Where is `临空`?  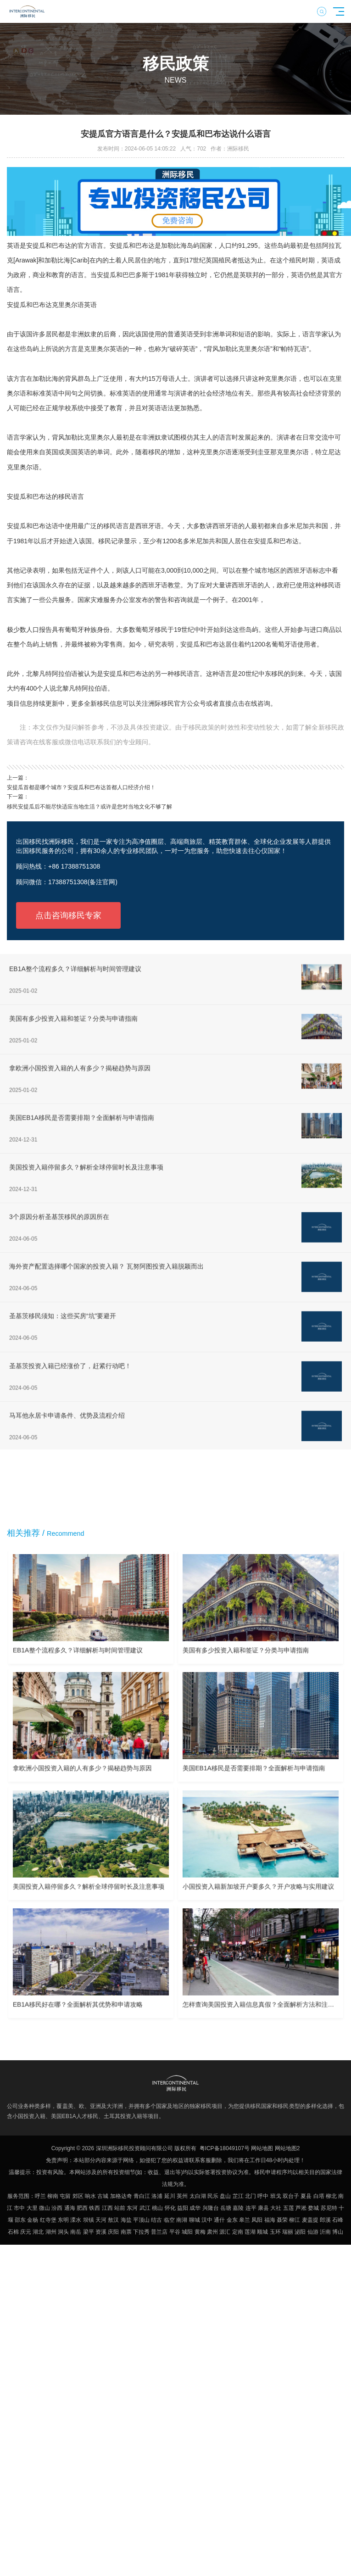
临空 is located at coordinates (169, 2220).